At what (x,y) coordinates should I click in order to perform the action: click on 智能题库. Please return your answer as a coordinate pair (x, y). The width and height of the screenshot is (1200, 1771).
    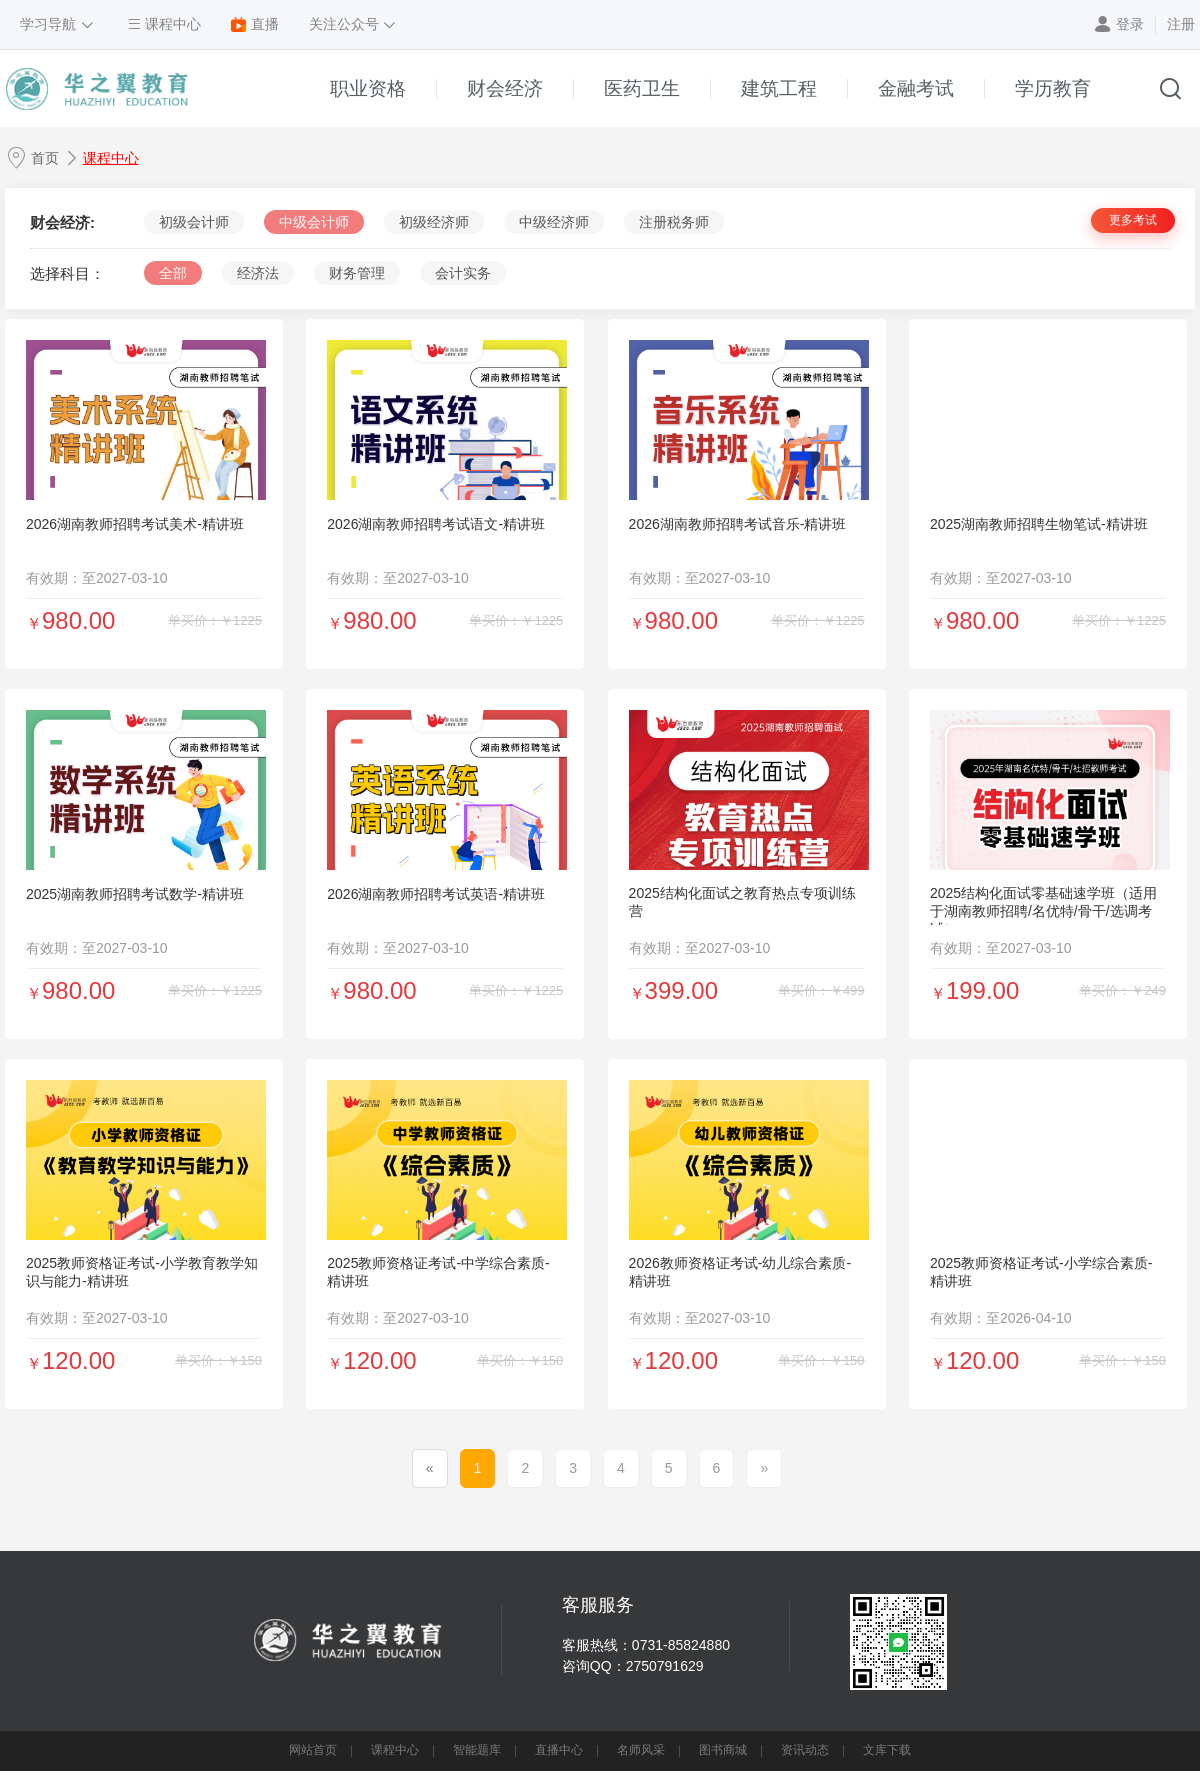
    Looking at the image, I should click on (477, 1750).